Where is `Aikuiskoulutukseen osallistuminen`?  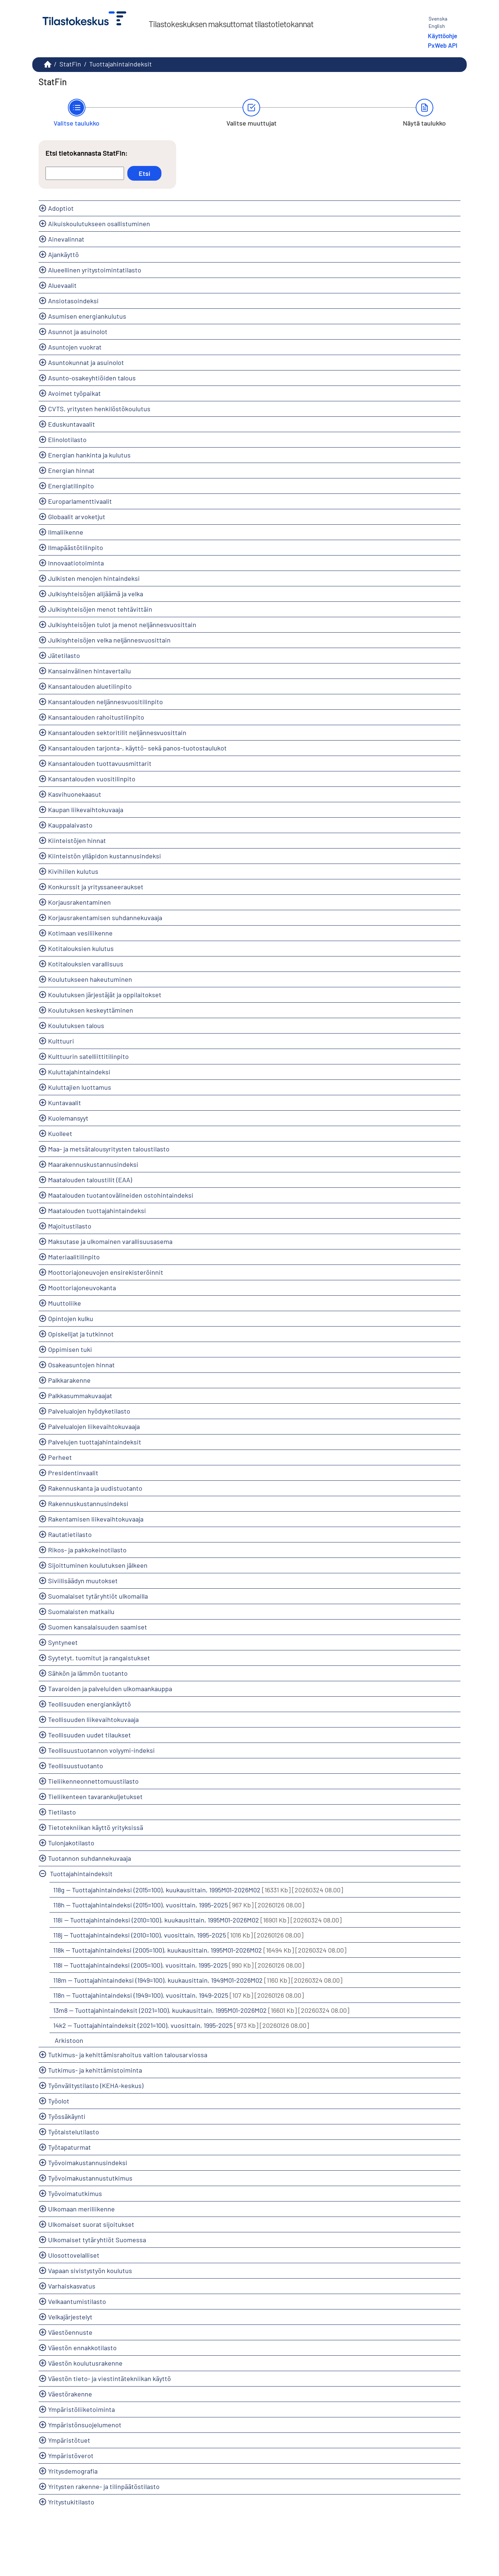
Aikuiskoulutukseen osallistuminen is located at coordinates (99, 224).